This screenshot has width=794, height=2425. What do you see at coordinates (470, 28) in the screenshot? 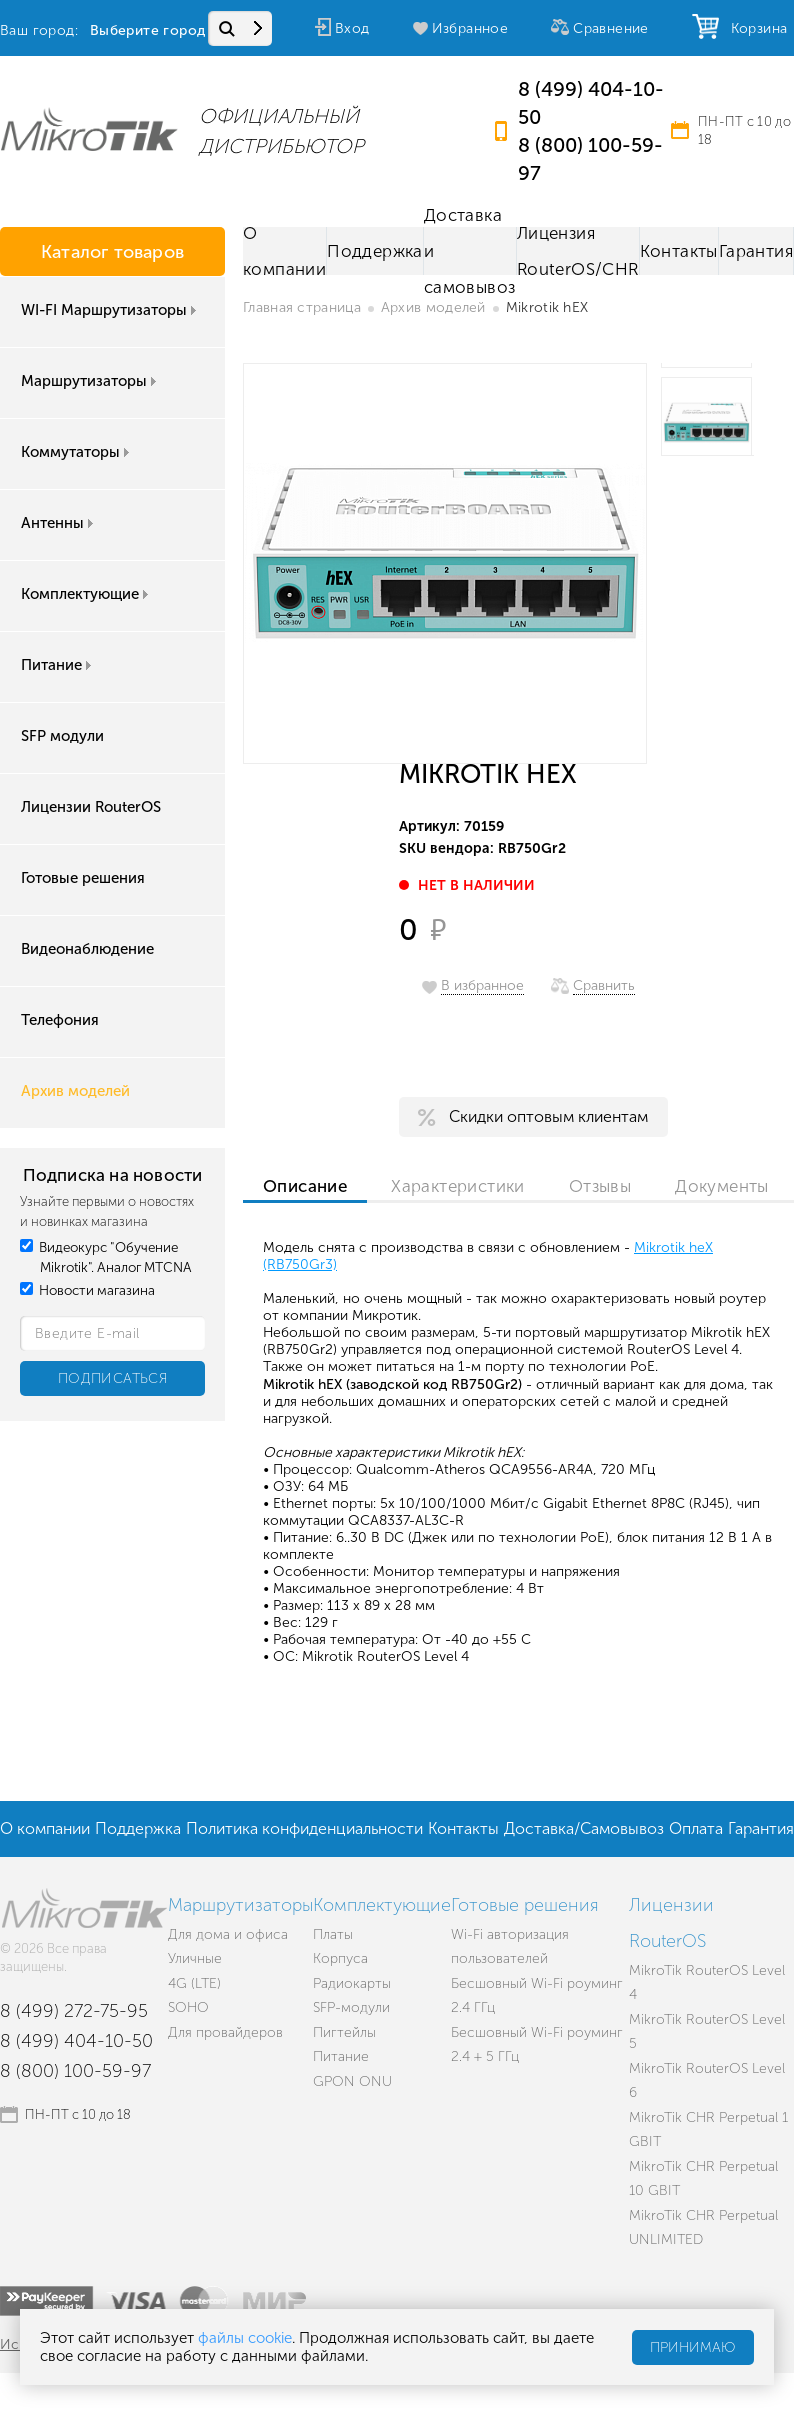
I see `Избранное` at bounding box center [470, 28].